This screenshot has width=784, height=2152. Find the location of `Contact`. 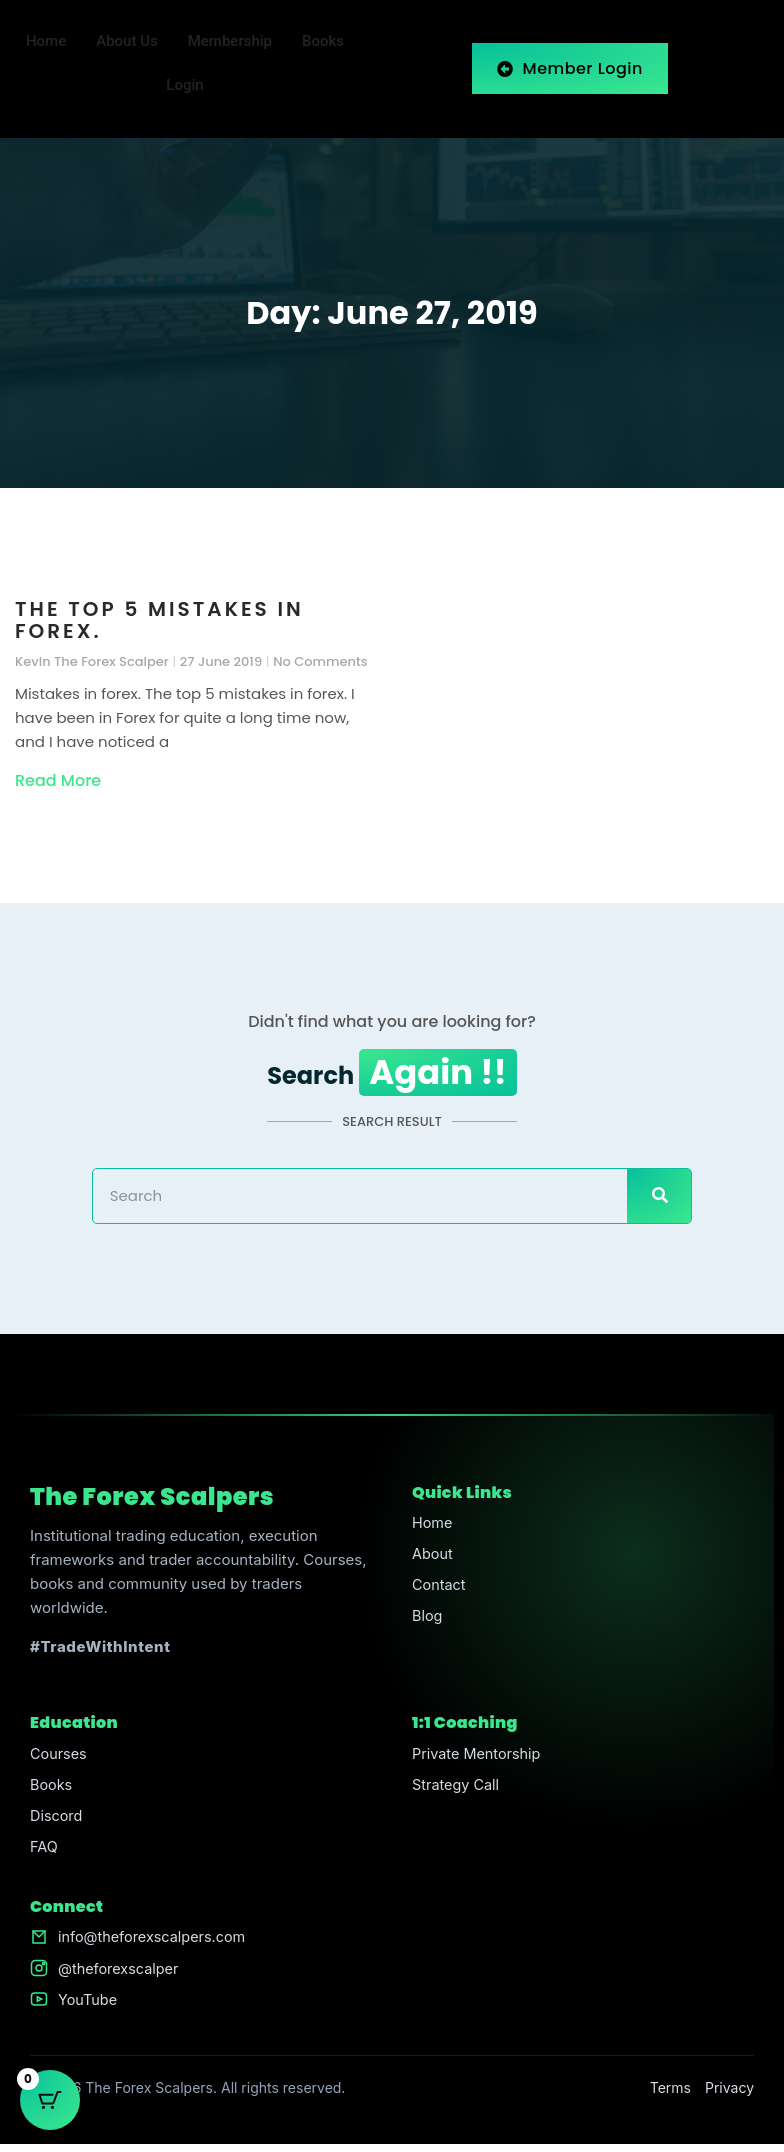

Contact is located at coordinates (440, 1588).